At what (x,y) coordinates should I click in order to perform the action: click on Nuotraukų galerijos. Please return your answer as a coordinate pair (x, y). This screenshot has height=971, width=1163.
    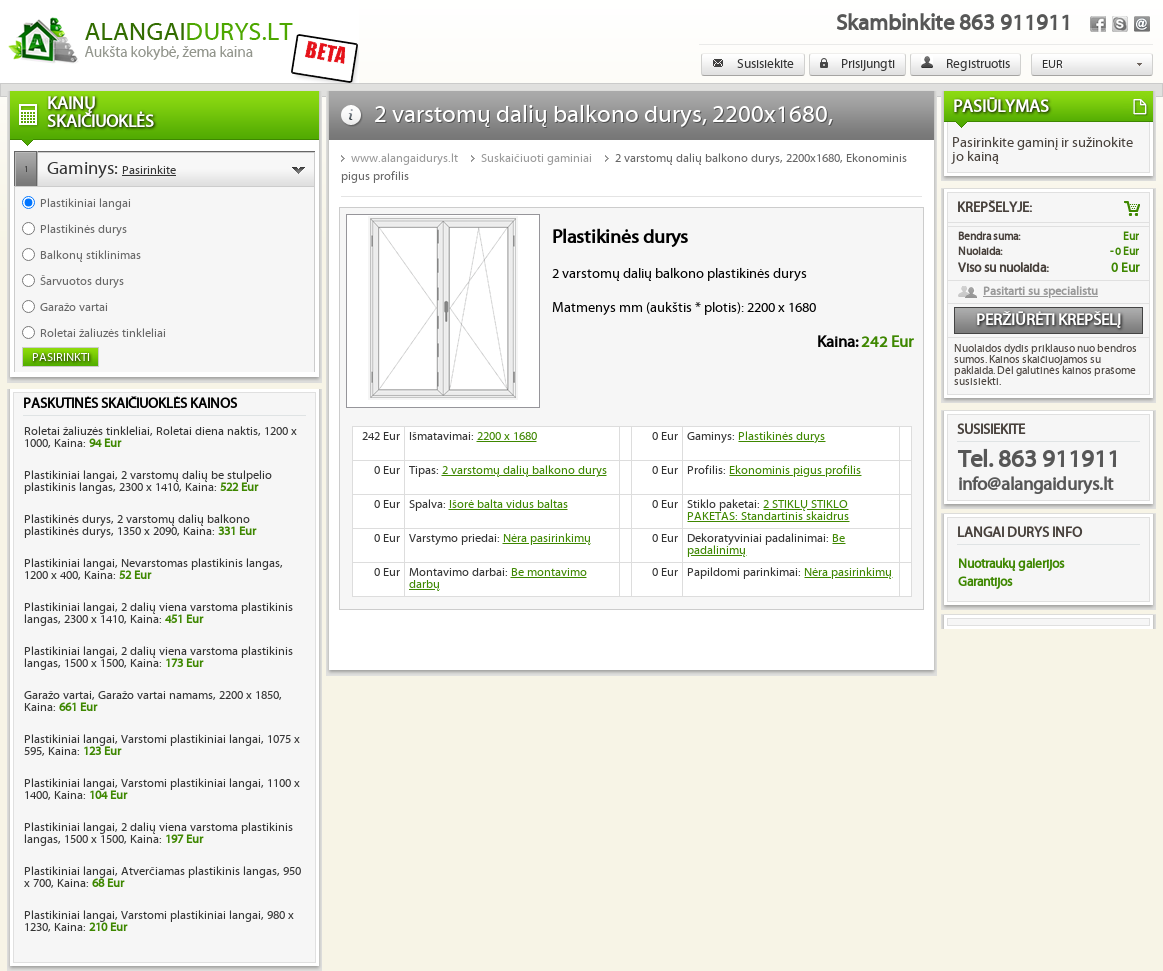
    Looking at the image, I should click on (1011, 564).